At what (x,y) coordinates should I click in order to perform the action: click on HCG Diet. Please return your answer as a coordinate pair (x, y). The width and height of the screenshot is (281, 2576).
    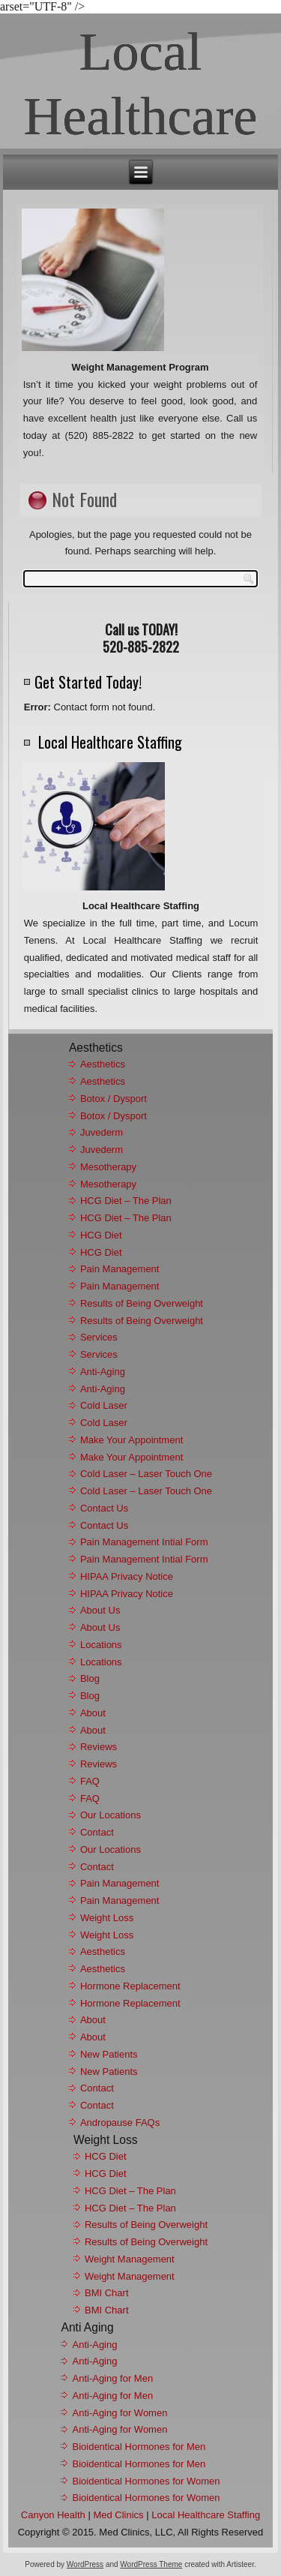
    Looking at the image, I should click on (101, 1235).